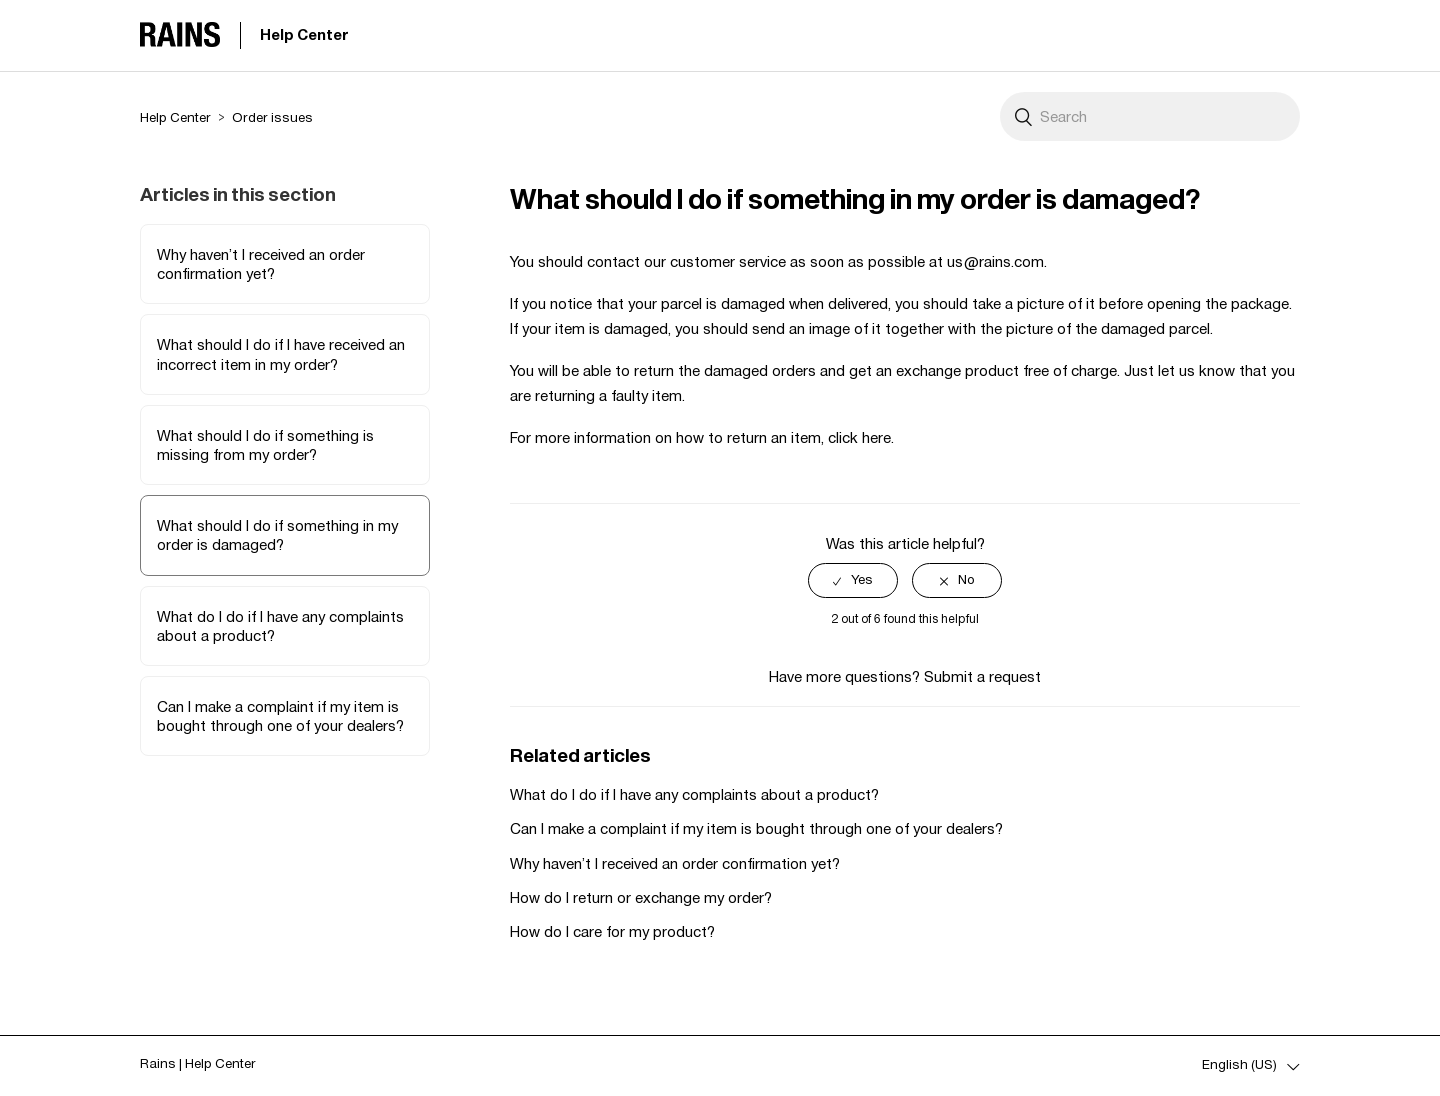  Describe the element at coordinates (277, 535) in the screenshot. I see `What should I do if something in my order is damaged?` at that location.